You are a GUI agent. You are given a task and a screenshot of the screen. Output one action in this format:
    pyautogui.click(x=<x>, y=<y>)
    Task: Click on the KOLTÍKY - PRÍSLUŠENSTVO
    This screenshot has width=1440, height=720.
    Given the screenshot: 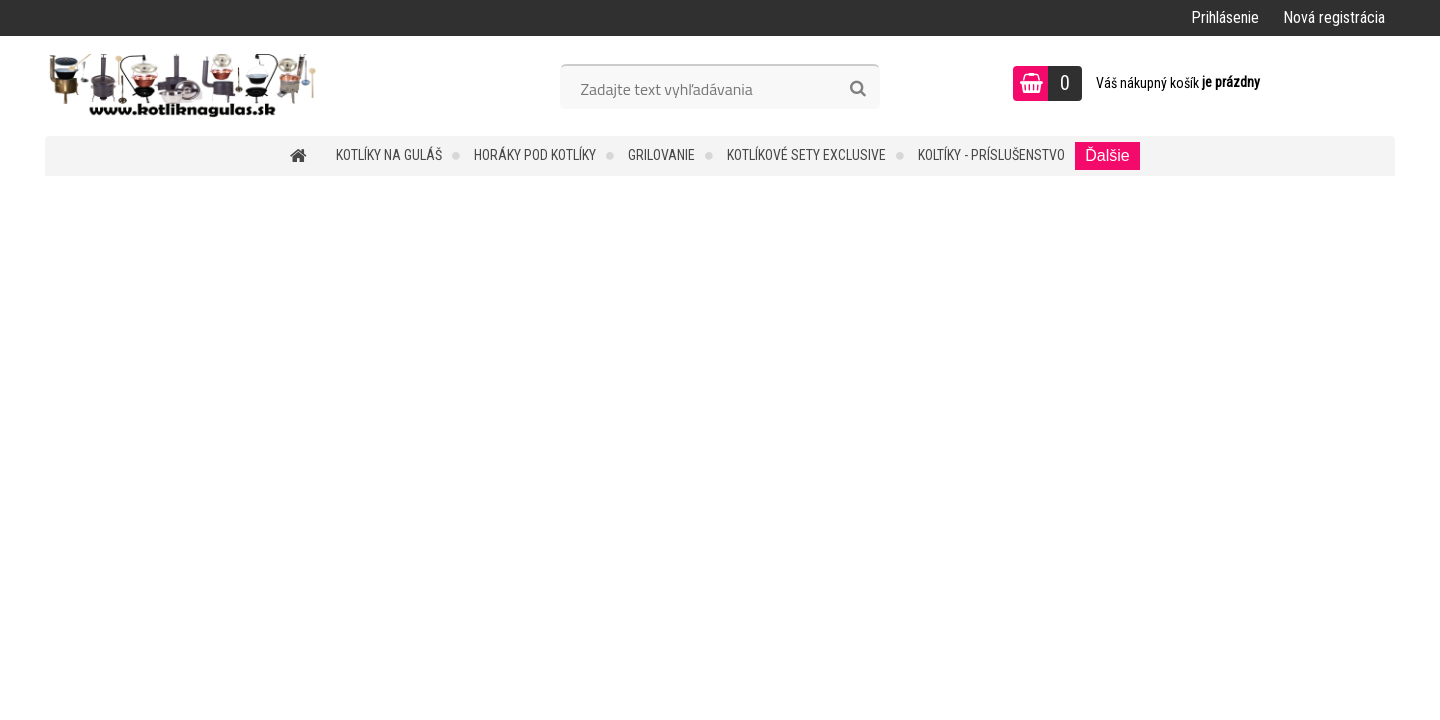 What is the action you would take?
    pyautogui.click(x=991, y=155)
    